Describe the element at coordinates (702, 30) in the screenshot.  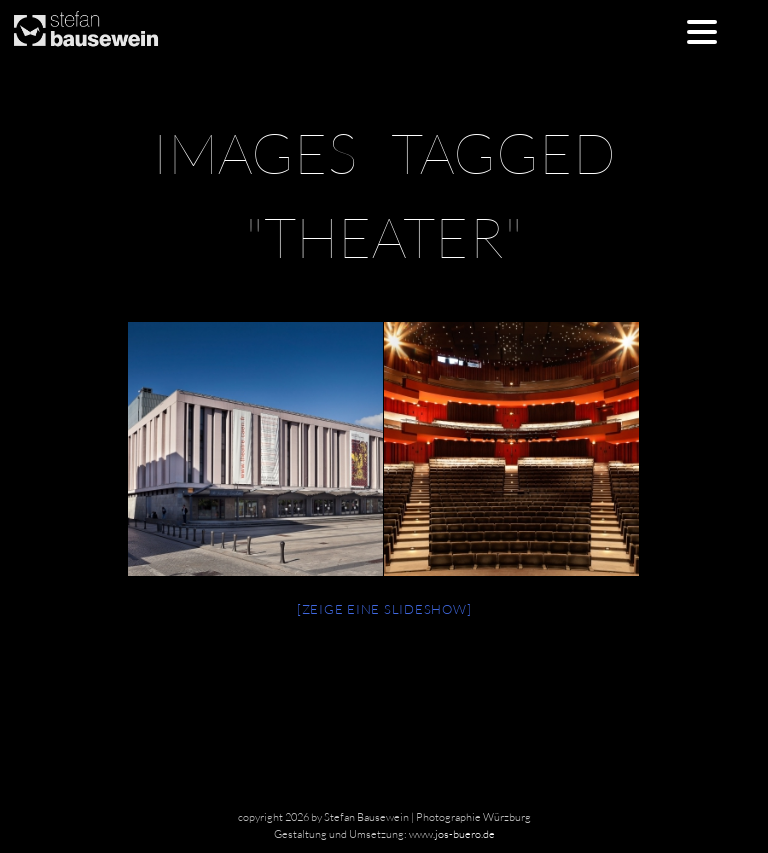
I see `[Menu Trigger]` at that location.